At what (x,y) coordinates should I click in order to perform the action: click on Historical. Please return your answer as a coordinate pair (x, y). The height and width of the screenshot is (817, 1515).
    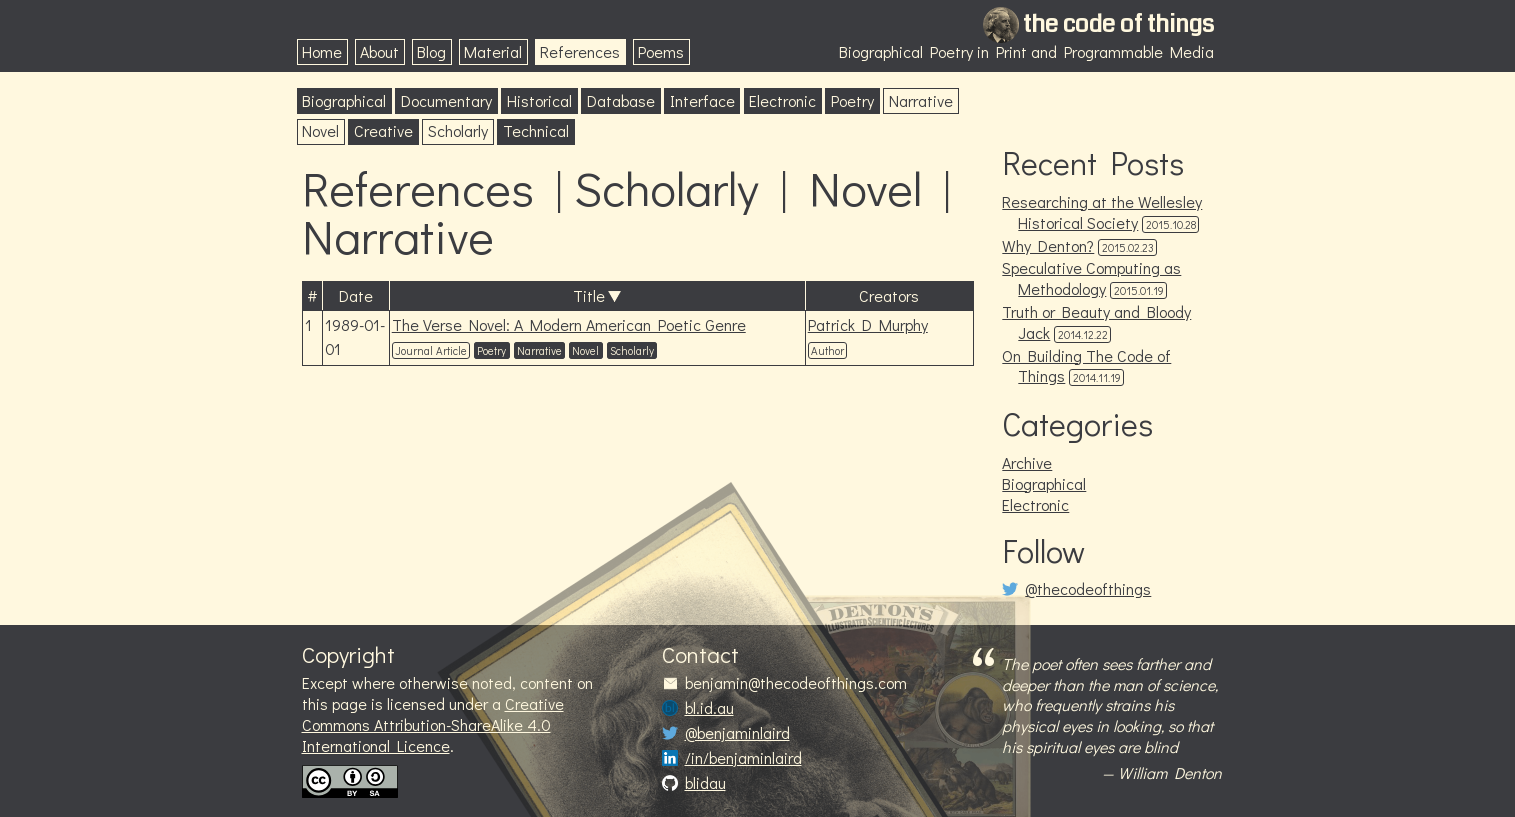
    Looking at the image, I should click on (539, 100).